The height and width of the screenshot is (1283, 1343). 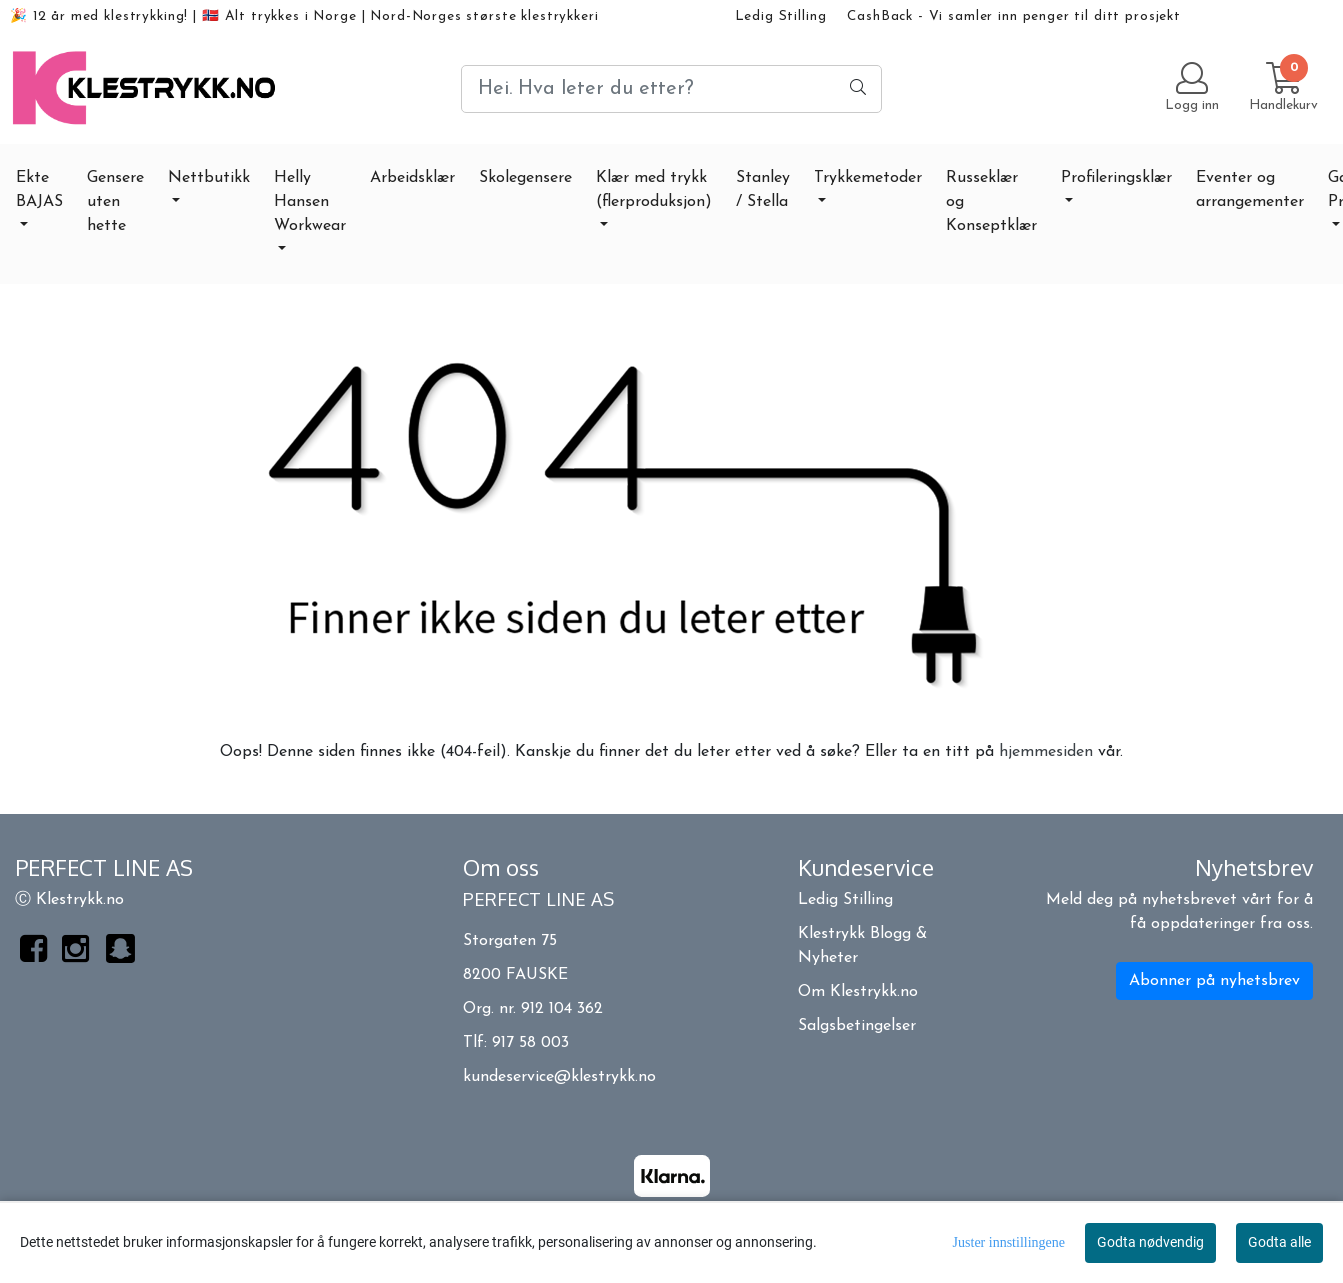 What do you see at coordinates (115, 202) in the screenshot?
I see `Gensere uten hette` at bounding box center [115, 202].